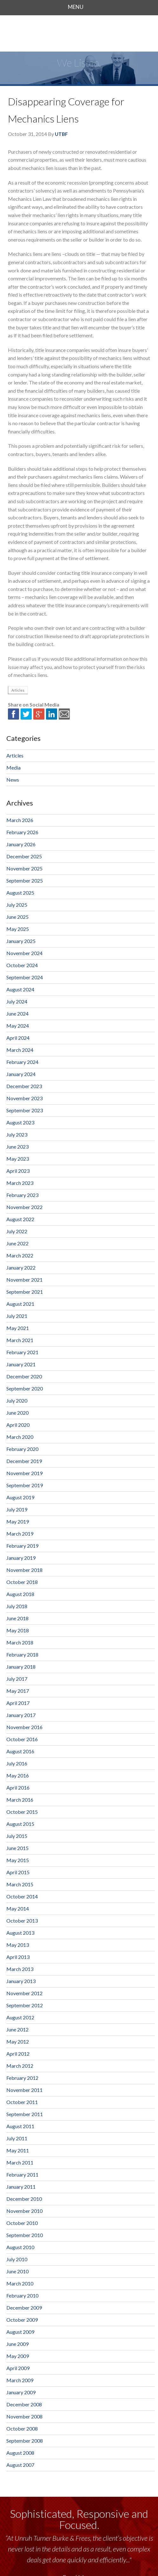 This screenshot has height=2576, width=158. I want to click on May 2025, so click(17, 929).